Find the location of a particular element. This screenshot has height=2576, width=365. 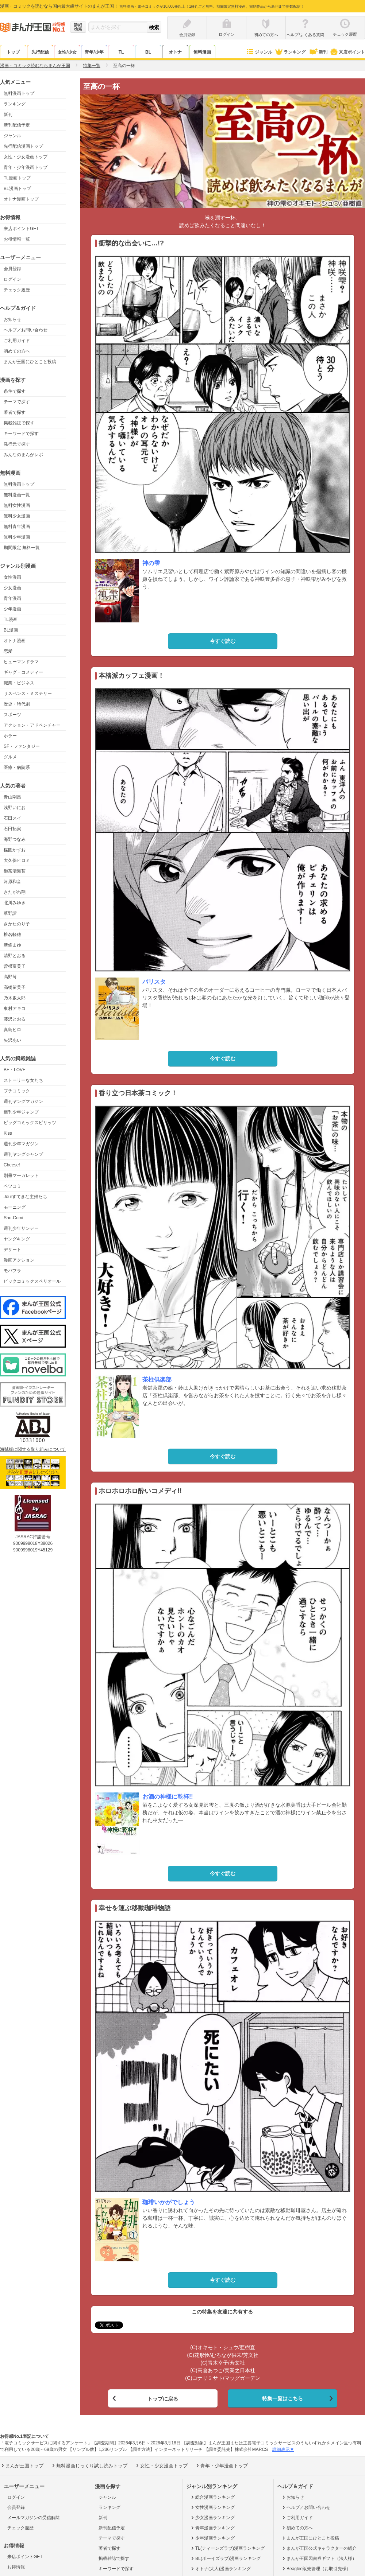

BL漫画トップ is located at coordinates (17, 188).